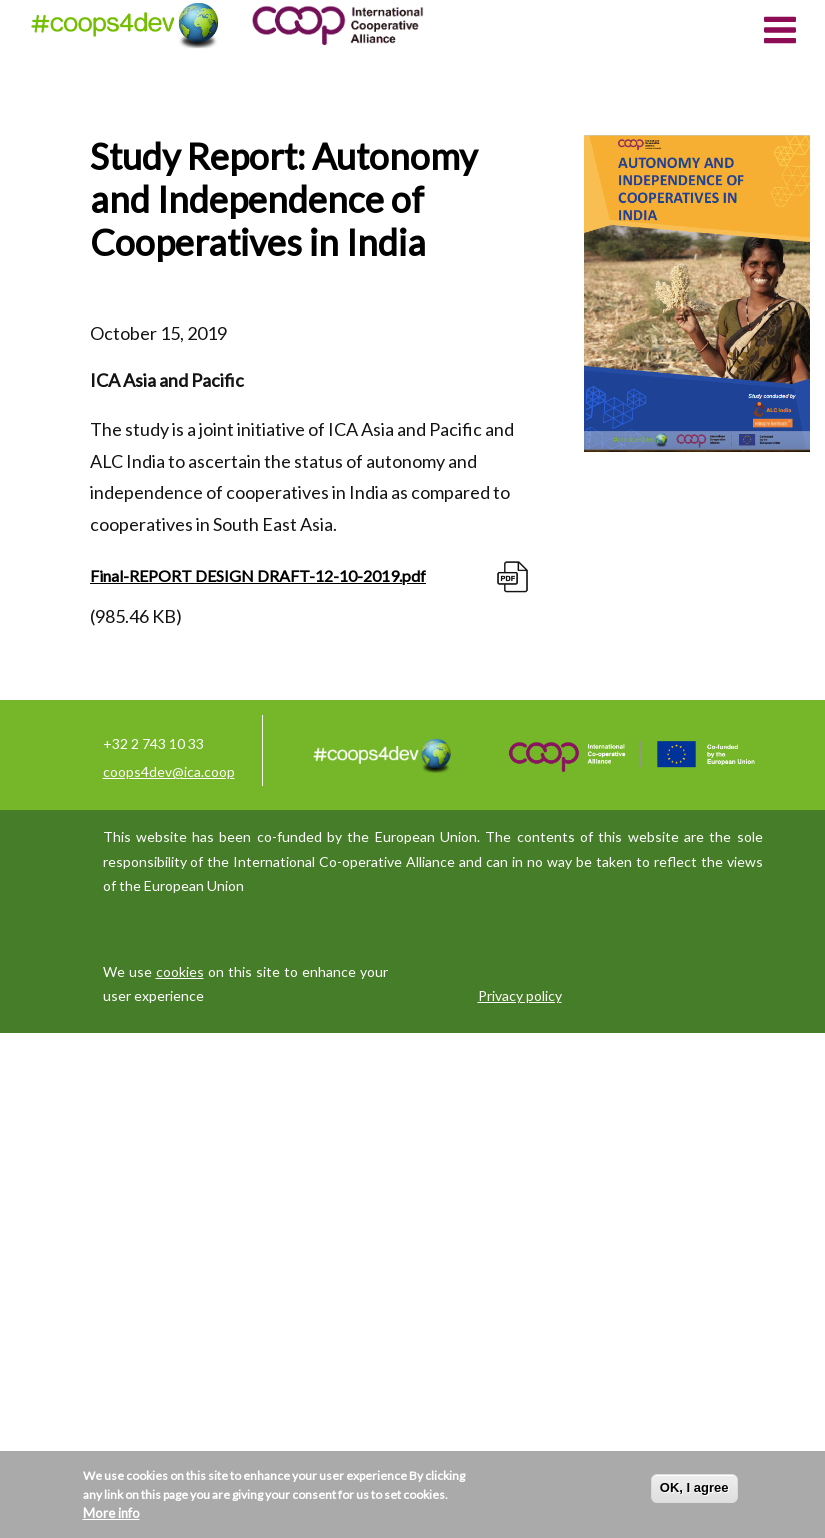 The width and height of the screenshot is (825, 1538). What do you see at coordinates (169, 771) in the screenshot?
I see `coops4dev@ica.coop` at bounding box center [169, 771].